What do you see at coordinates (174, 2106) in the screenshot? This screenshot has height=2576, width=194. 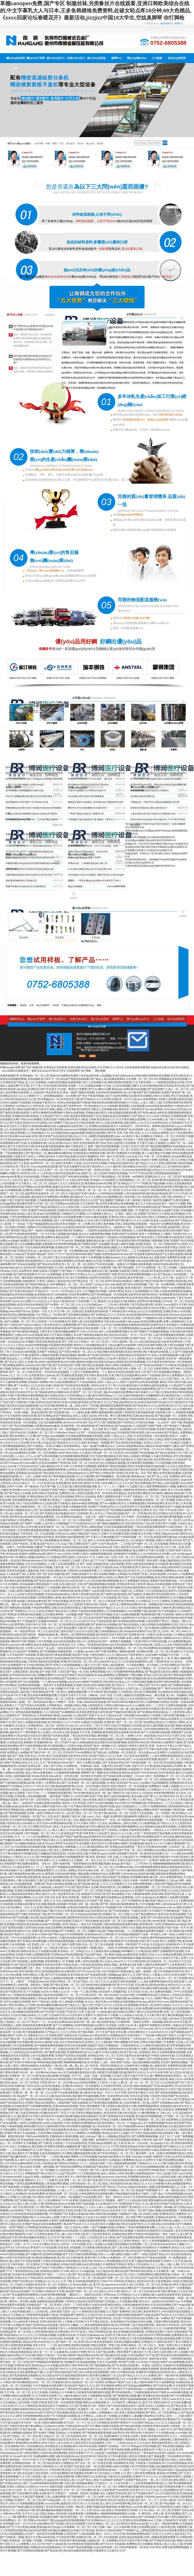 I see `短篇超级yin荡女高中生h` at bounding box center [174, 2106].